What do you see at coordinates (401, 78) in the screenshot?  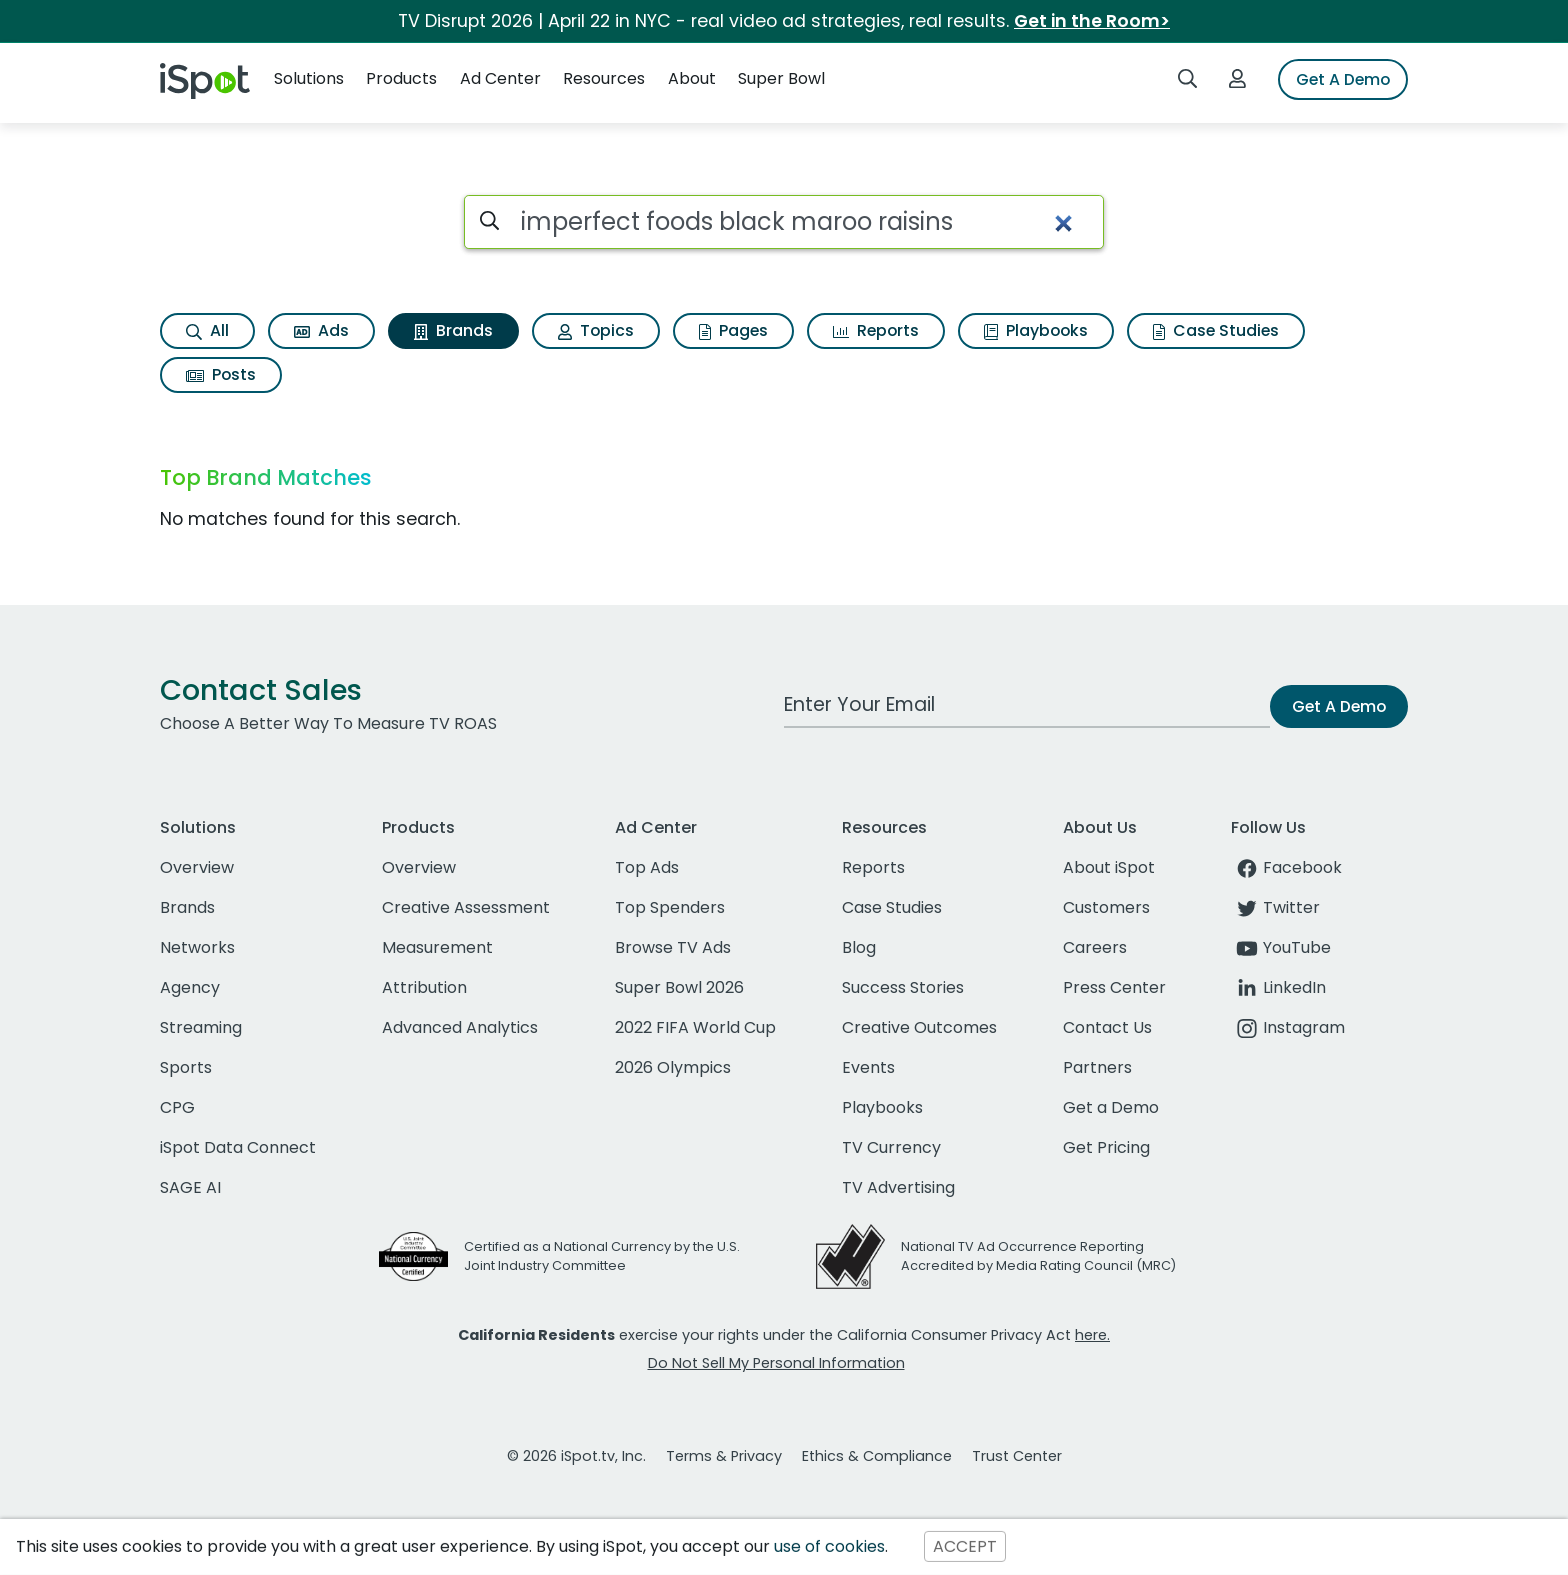 I see `Products [button]` at bounding box center [401, 78].